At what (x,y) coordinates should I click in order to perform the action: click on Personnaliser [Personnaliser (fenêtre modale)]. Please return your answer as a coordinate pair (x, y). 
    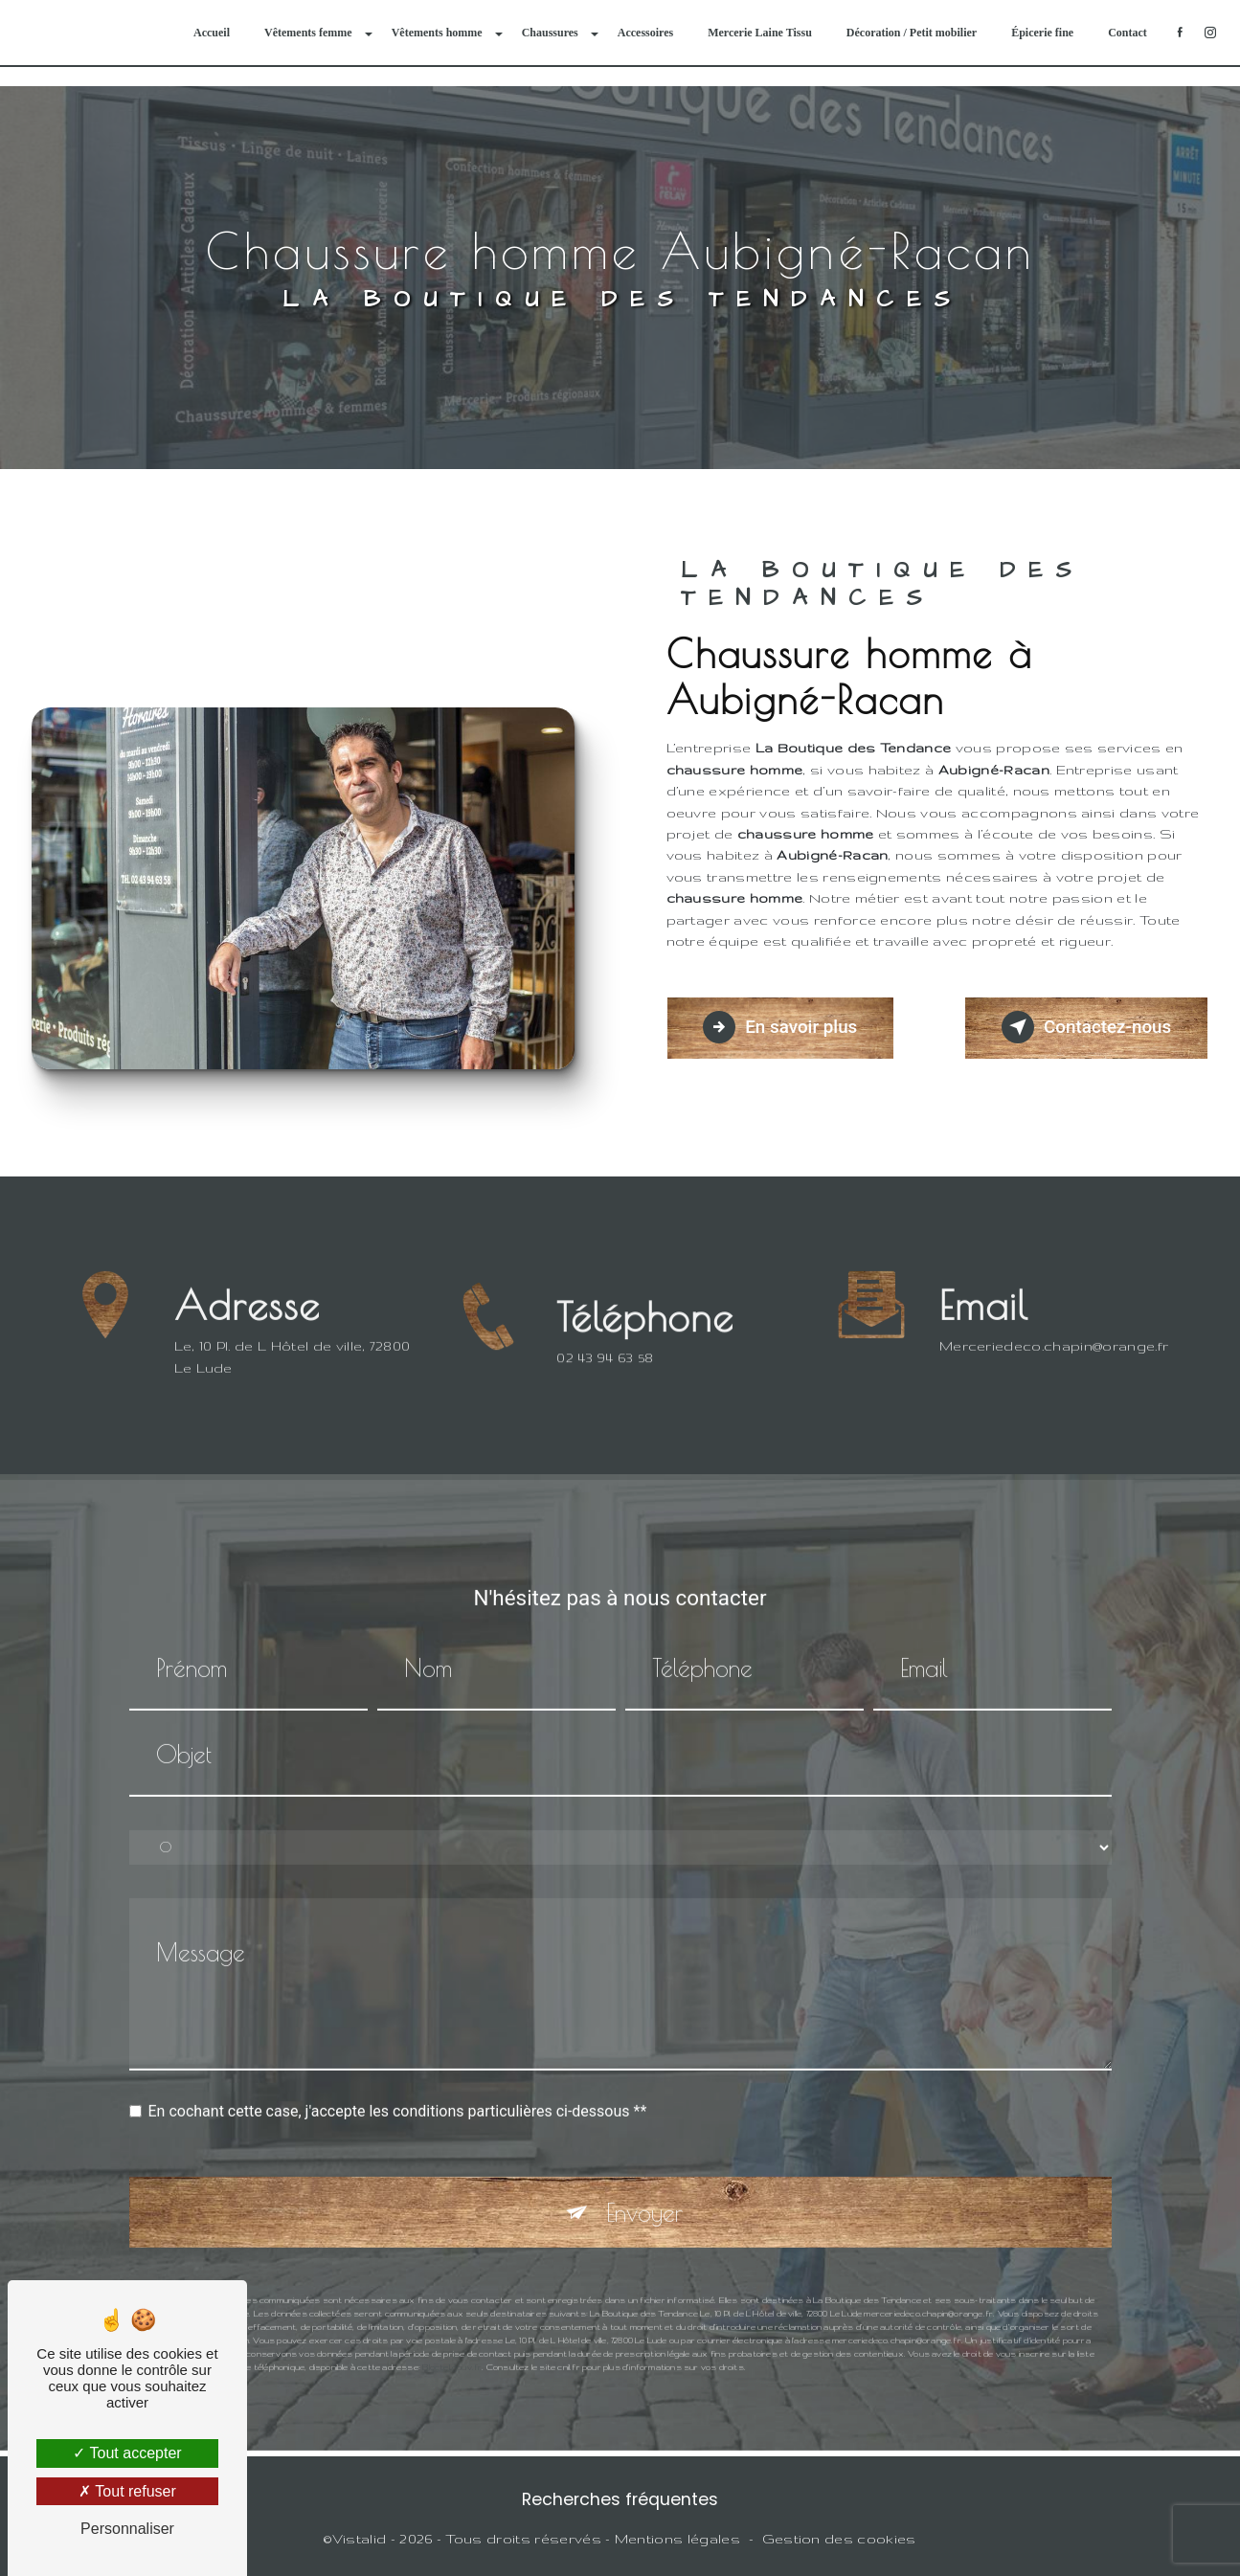
    Looking at the image, I should click on (127, 2528).